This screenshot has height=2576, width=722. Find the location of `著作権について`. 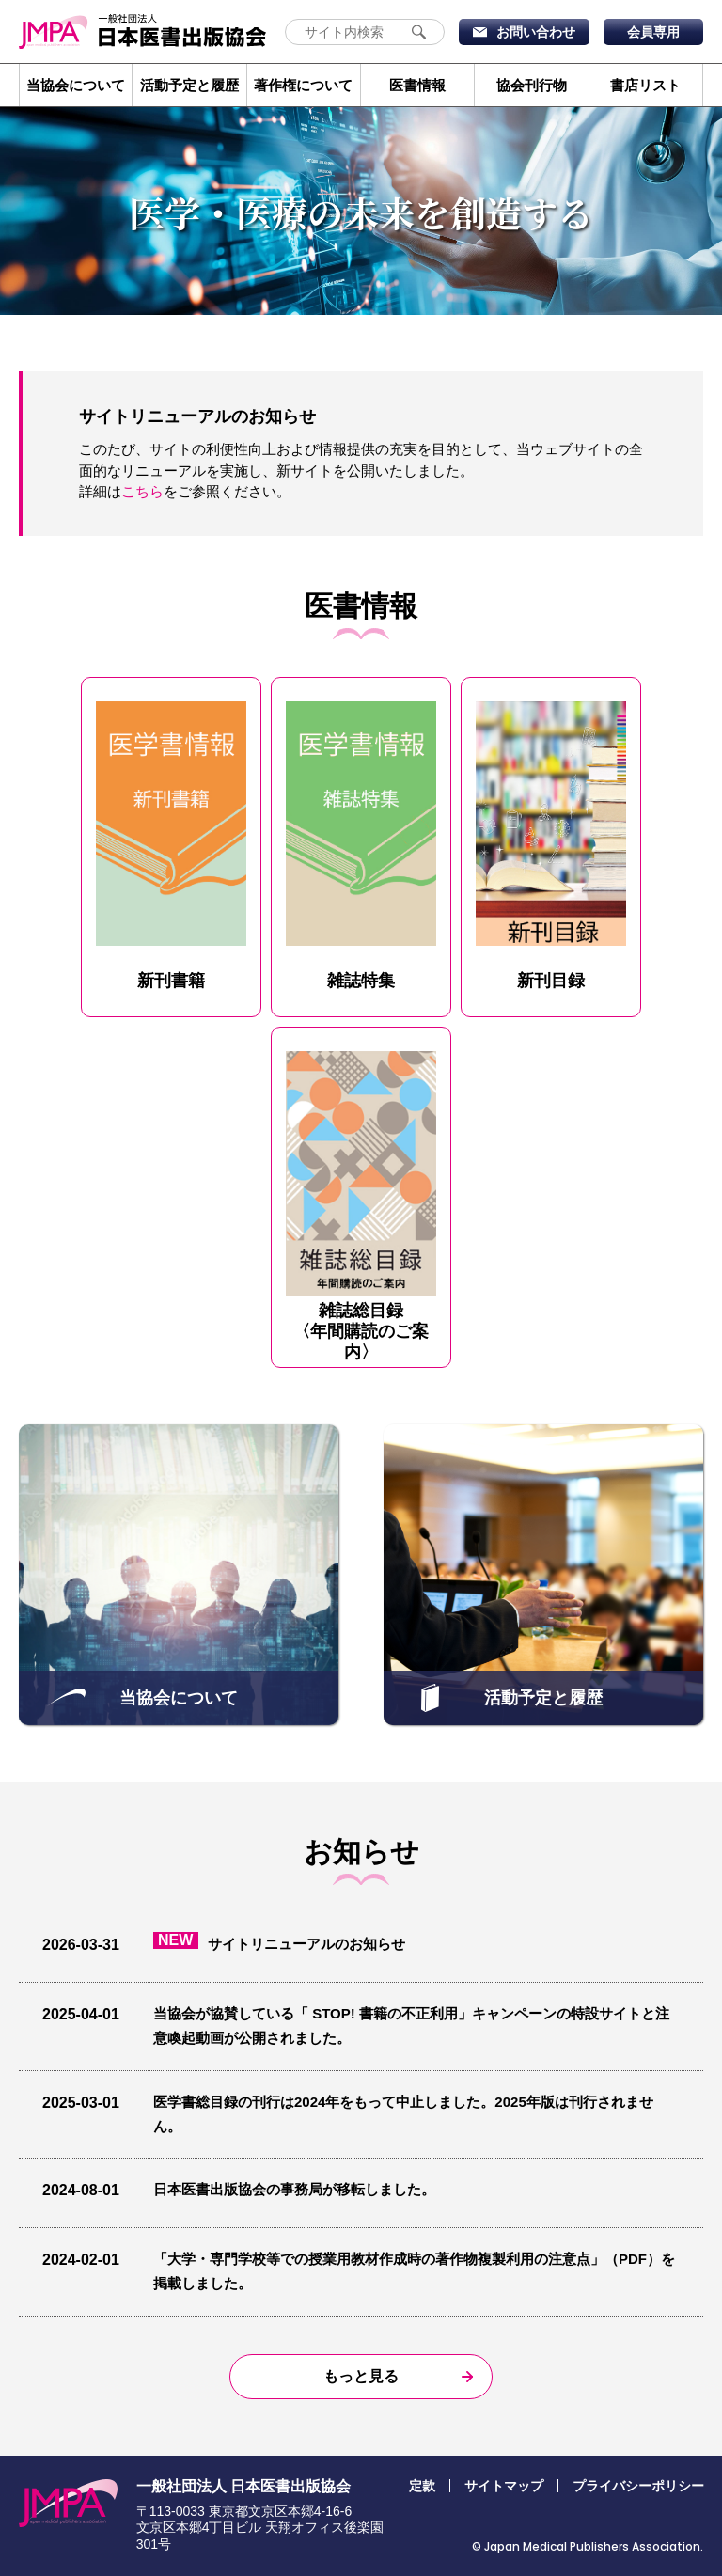

著作権について is located at coordinates (303, 85).